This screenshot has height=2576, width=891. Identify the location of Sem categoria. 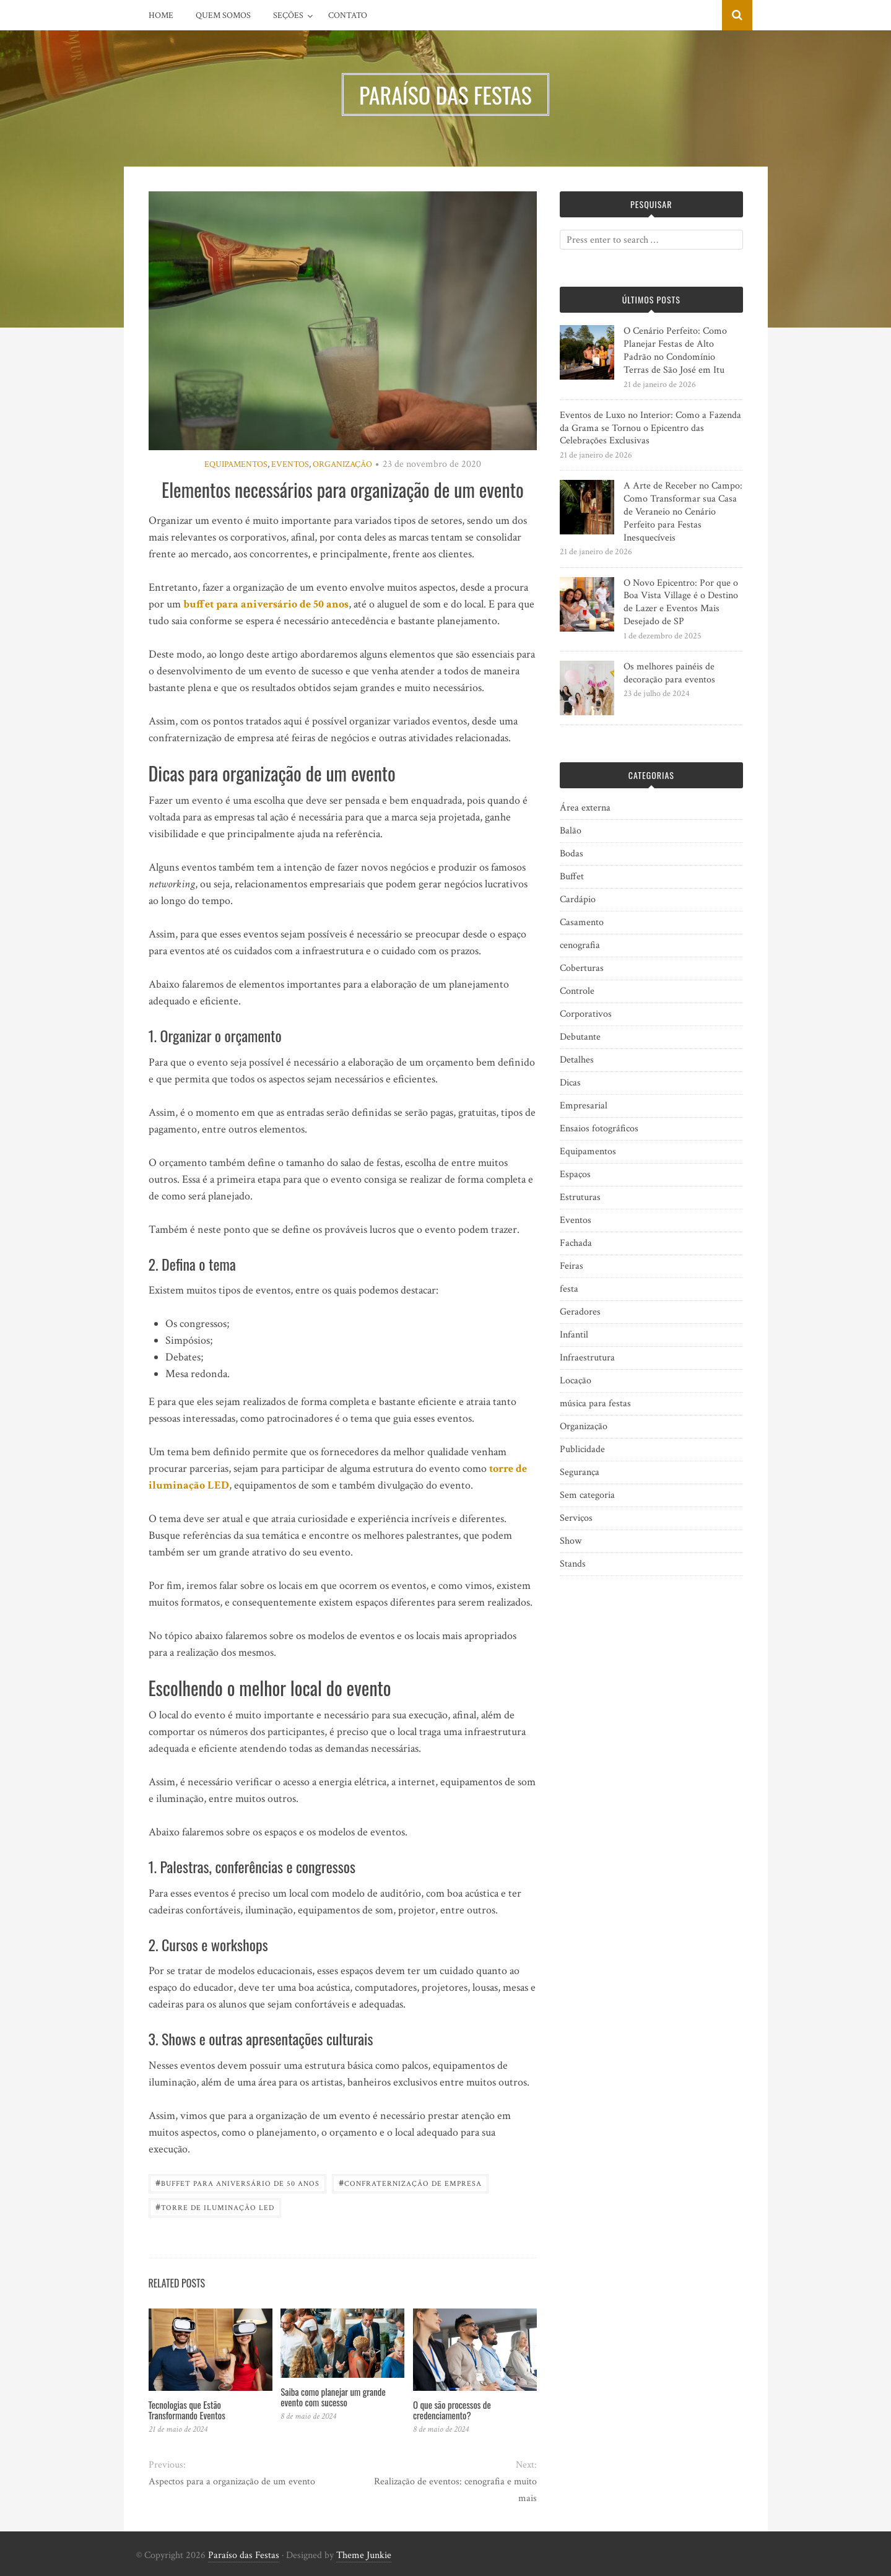
(587, 1495).